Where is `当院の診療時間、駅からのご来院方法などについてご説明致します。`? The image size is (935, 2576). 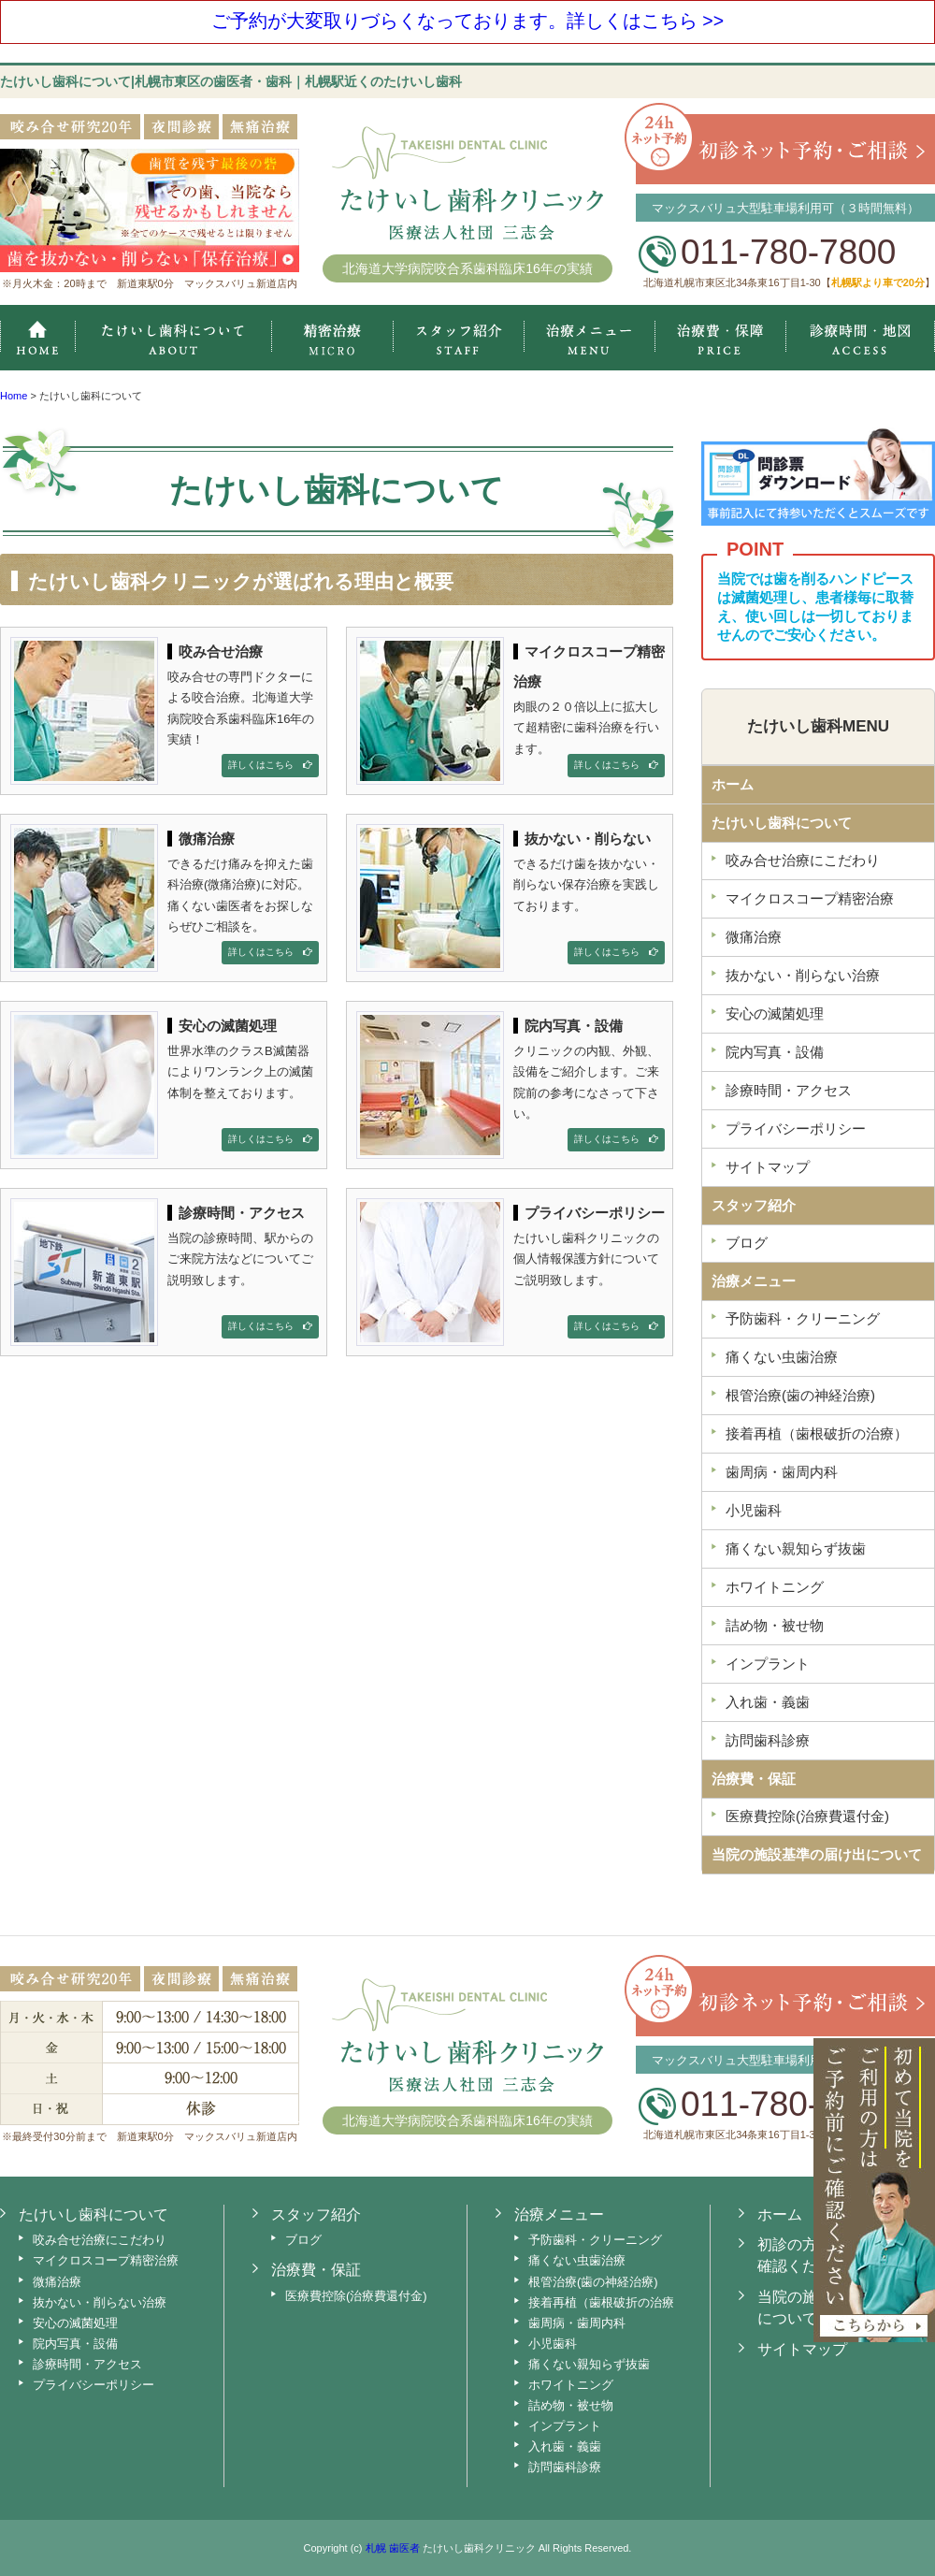
当院の診療時間、駅からのご来院方法などについてご説明致します。 is located at coordinates (164, 1268).